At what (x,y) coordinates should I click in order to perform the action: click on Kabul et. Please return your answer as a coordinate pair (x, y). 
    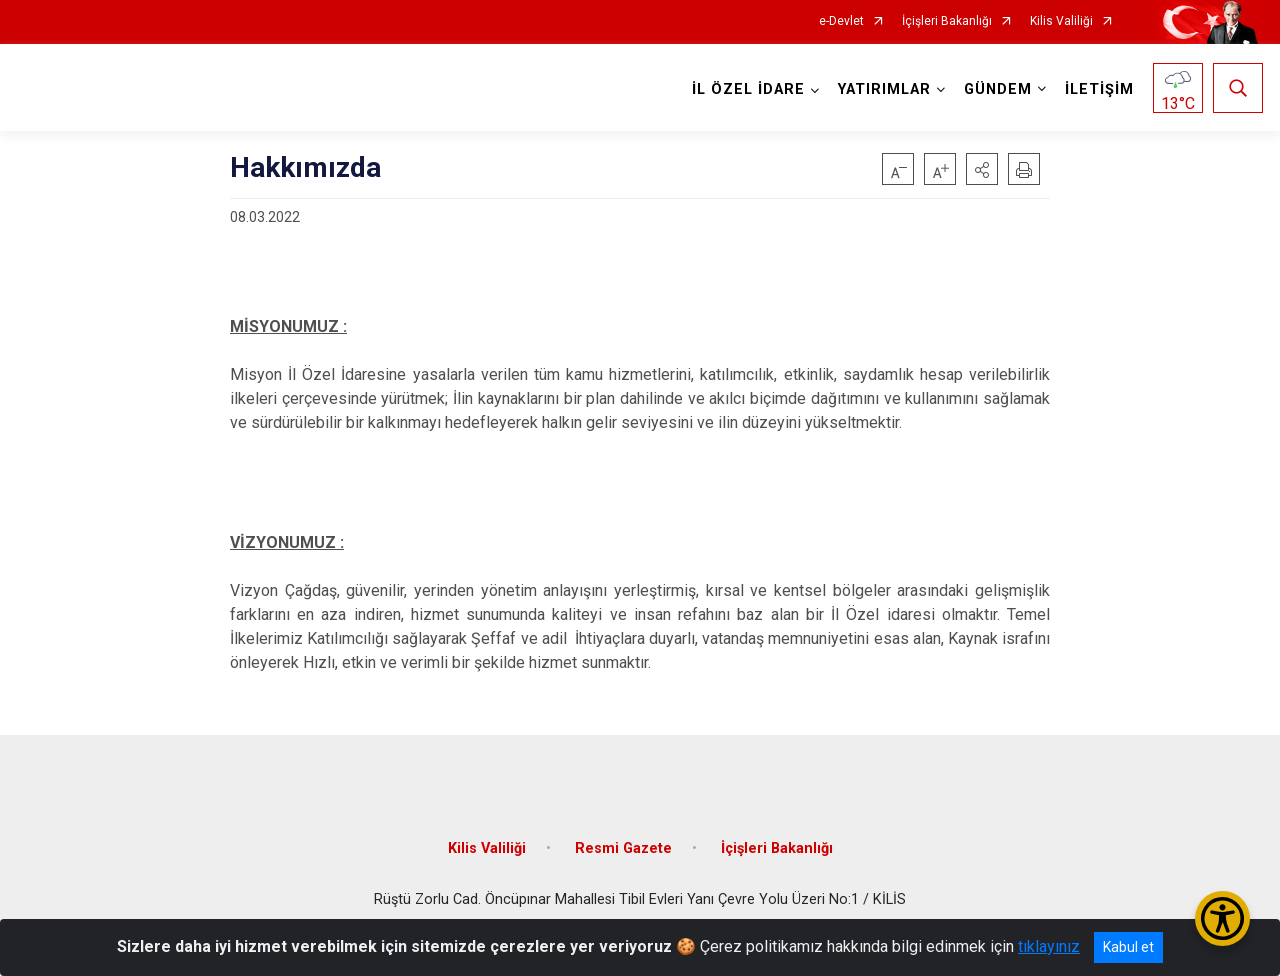
    Looking at the image, I should click on (1128, 947).